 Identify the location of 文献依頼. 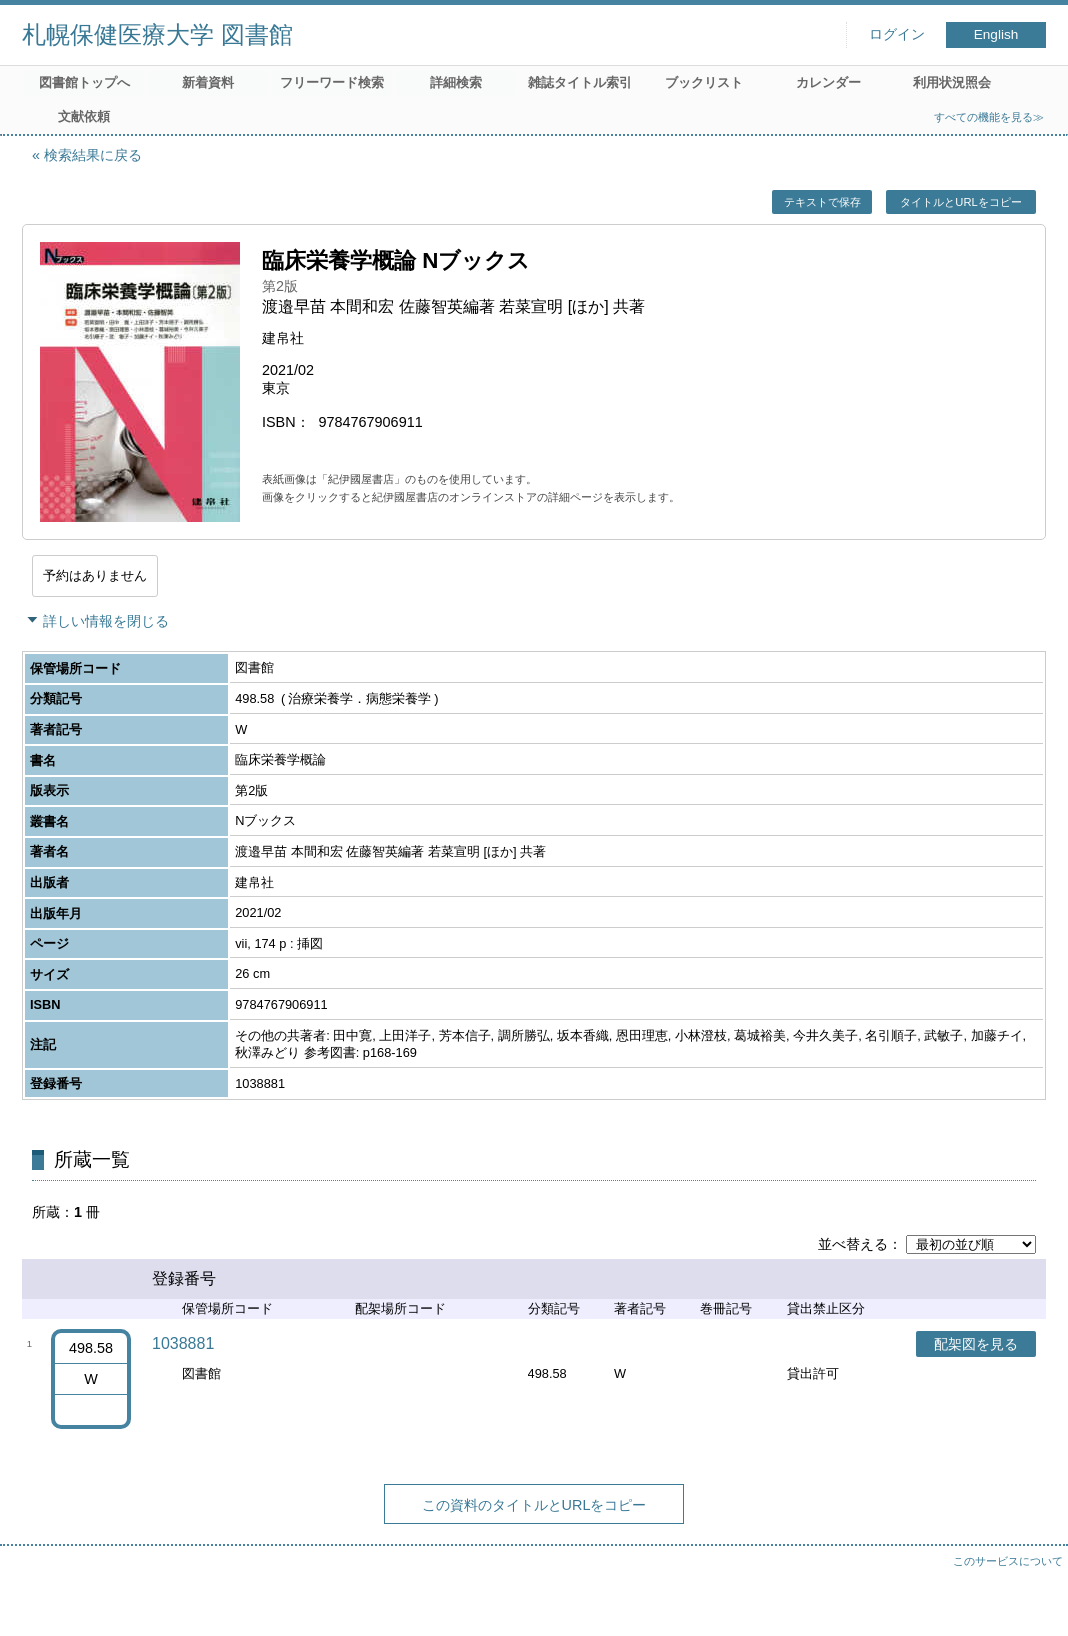
(84, 116).